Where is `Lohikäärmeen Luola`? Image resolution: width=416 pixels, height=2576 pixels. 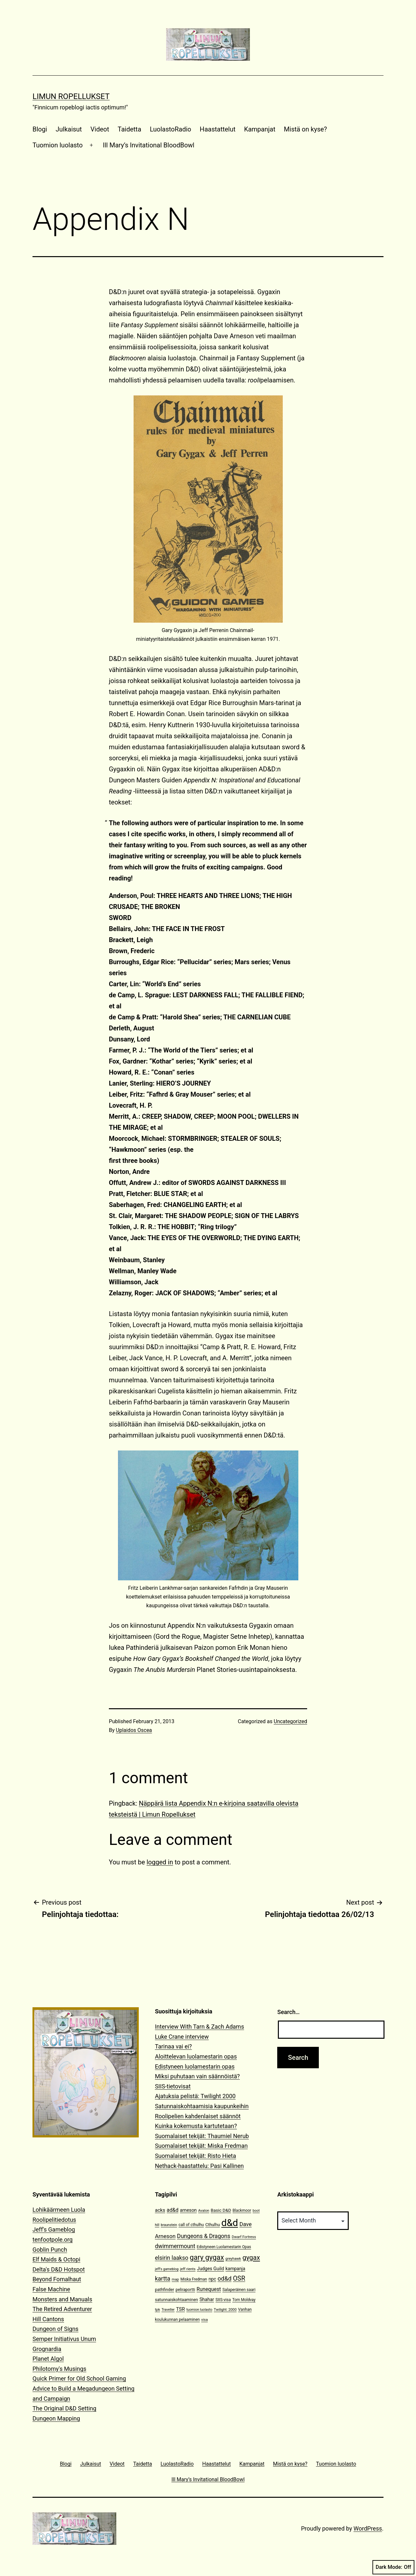 Lohikäärmeen Luola is located at coordinates (58, 2209).